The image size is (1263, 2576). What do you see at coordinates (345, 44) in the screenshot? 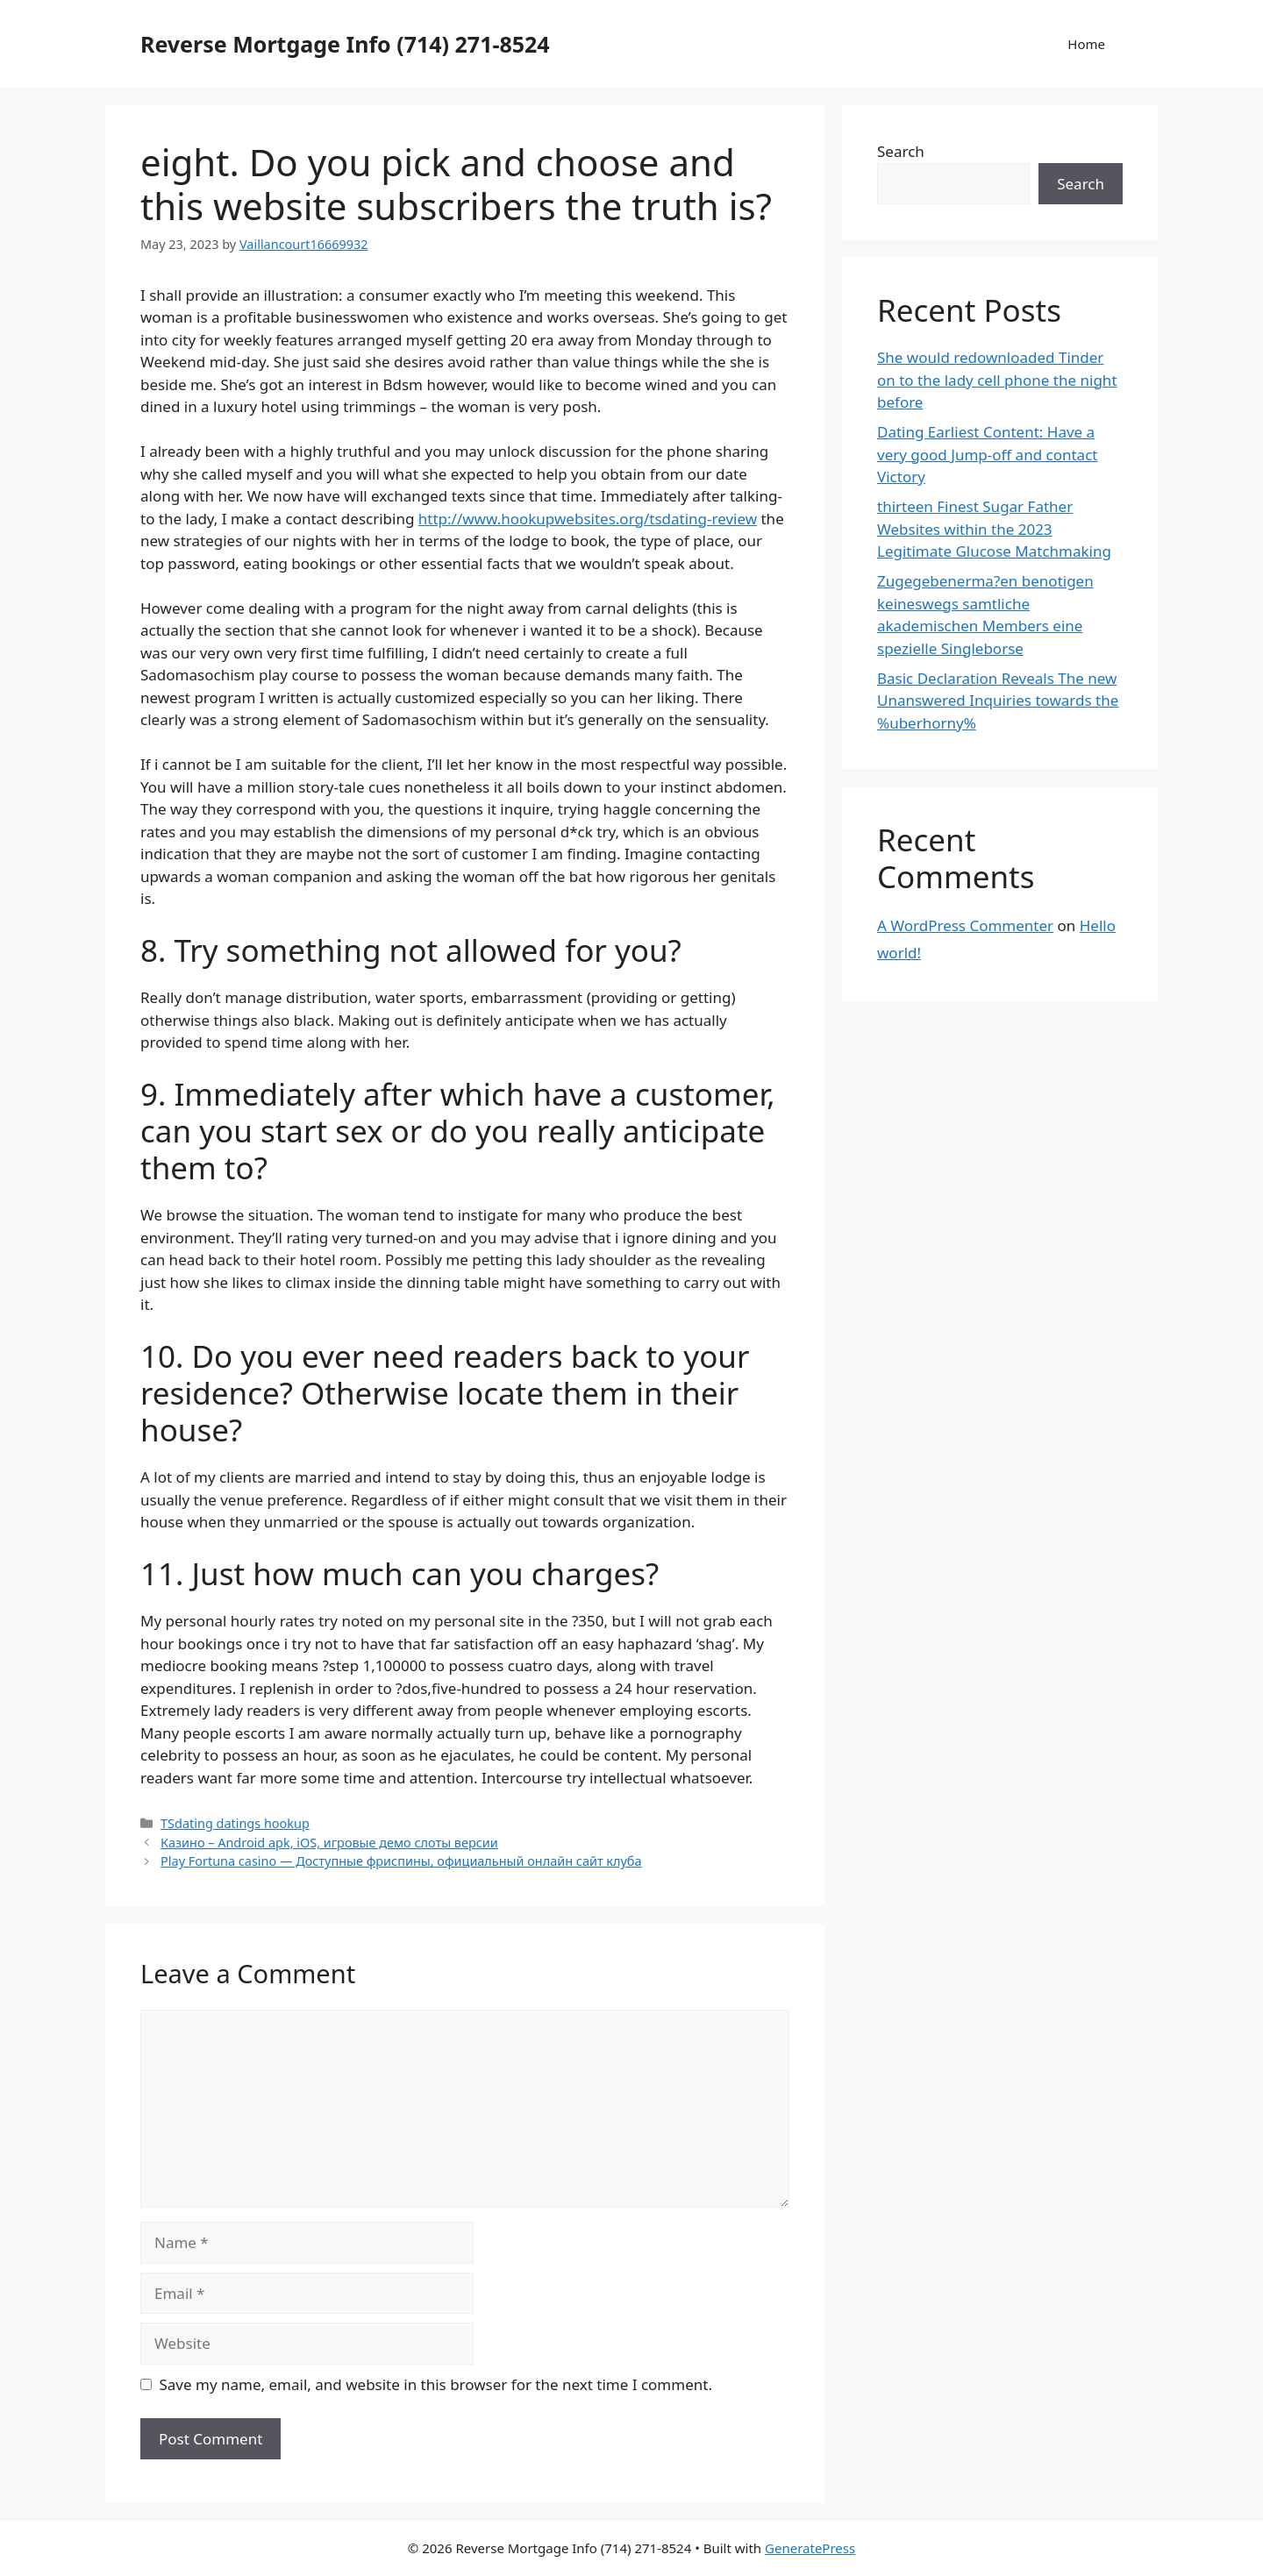
I see `Reverse Mortgage Info (714) 271-8524` at bounding box center [345, 44].